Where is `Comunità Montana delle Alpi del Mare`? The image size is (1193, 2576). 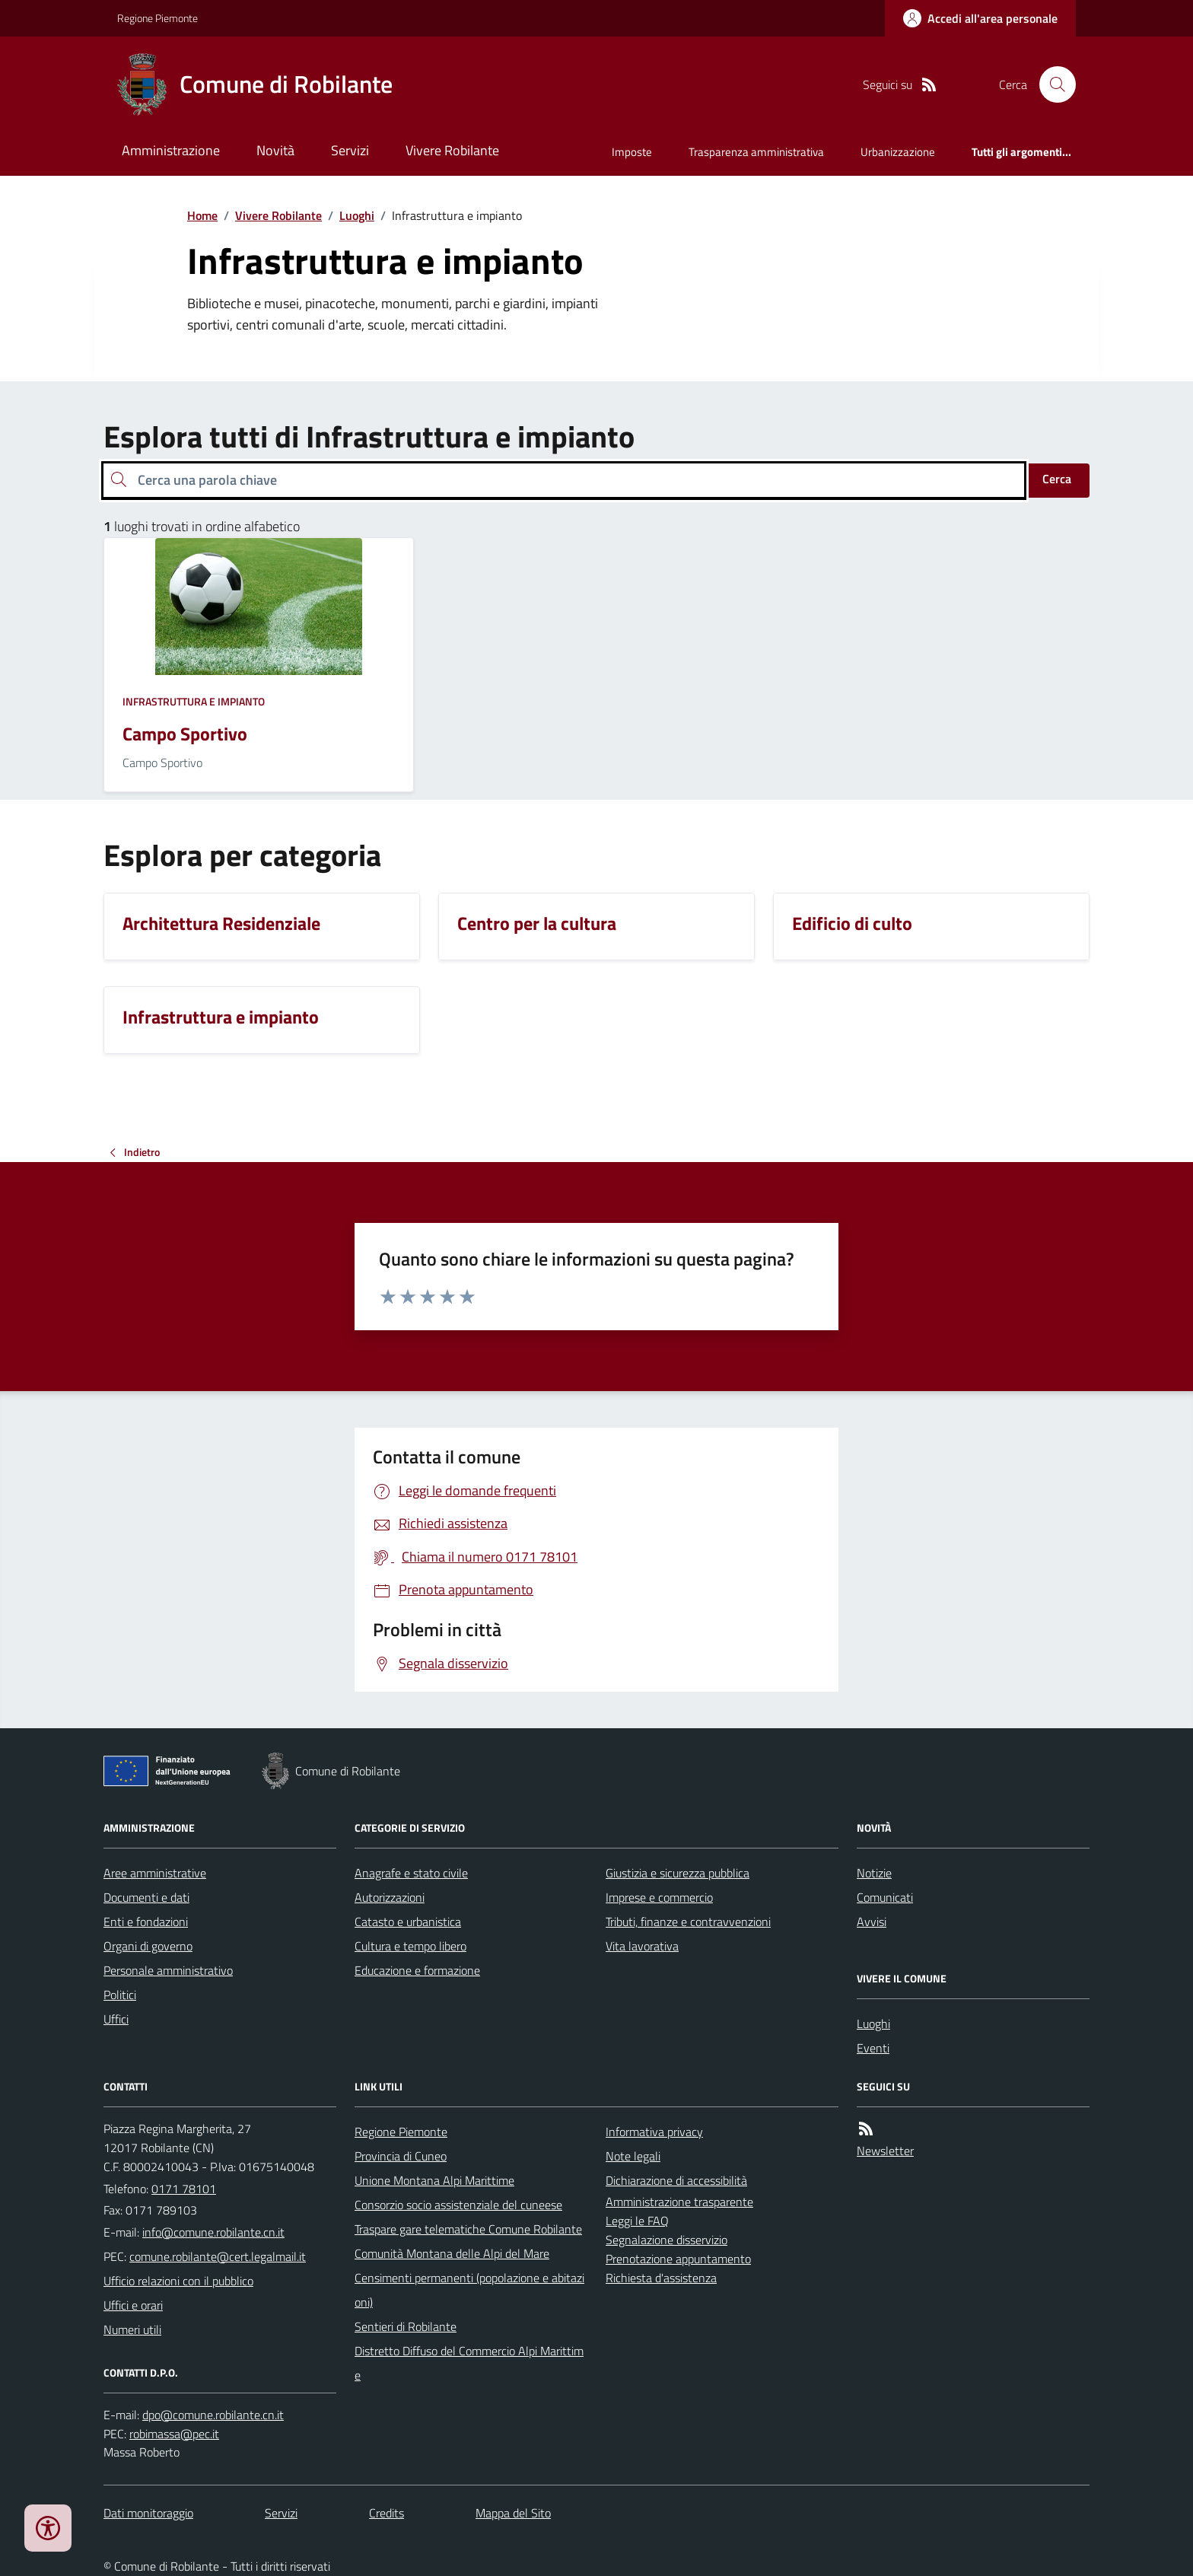 Comunità Montana delle Alpi del Mare is located at coordinates (452, 2253).